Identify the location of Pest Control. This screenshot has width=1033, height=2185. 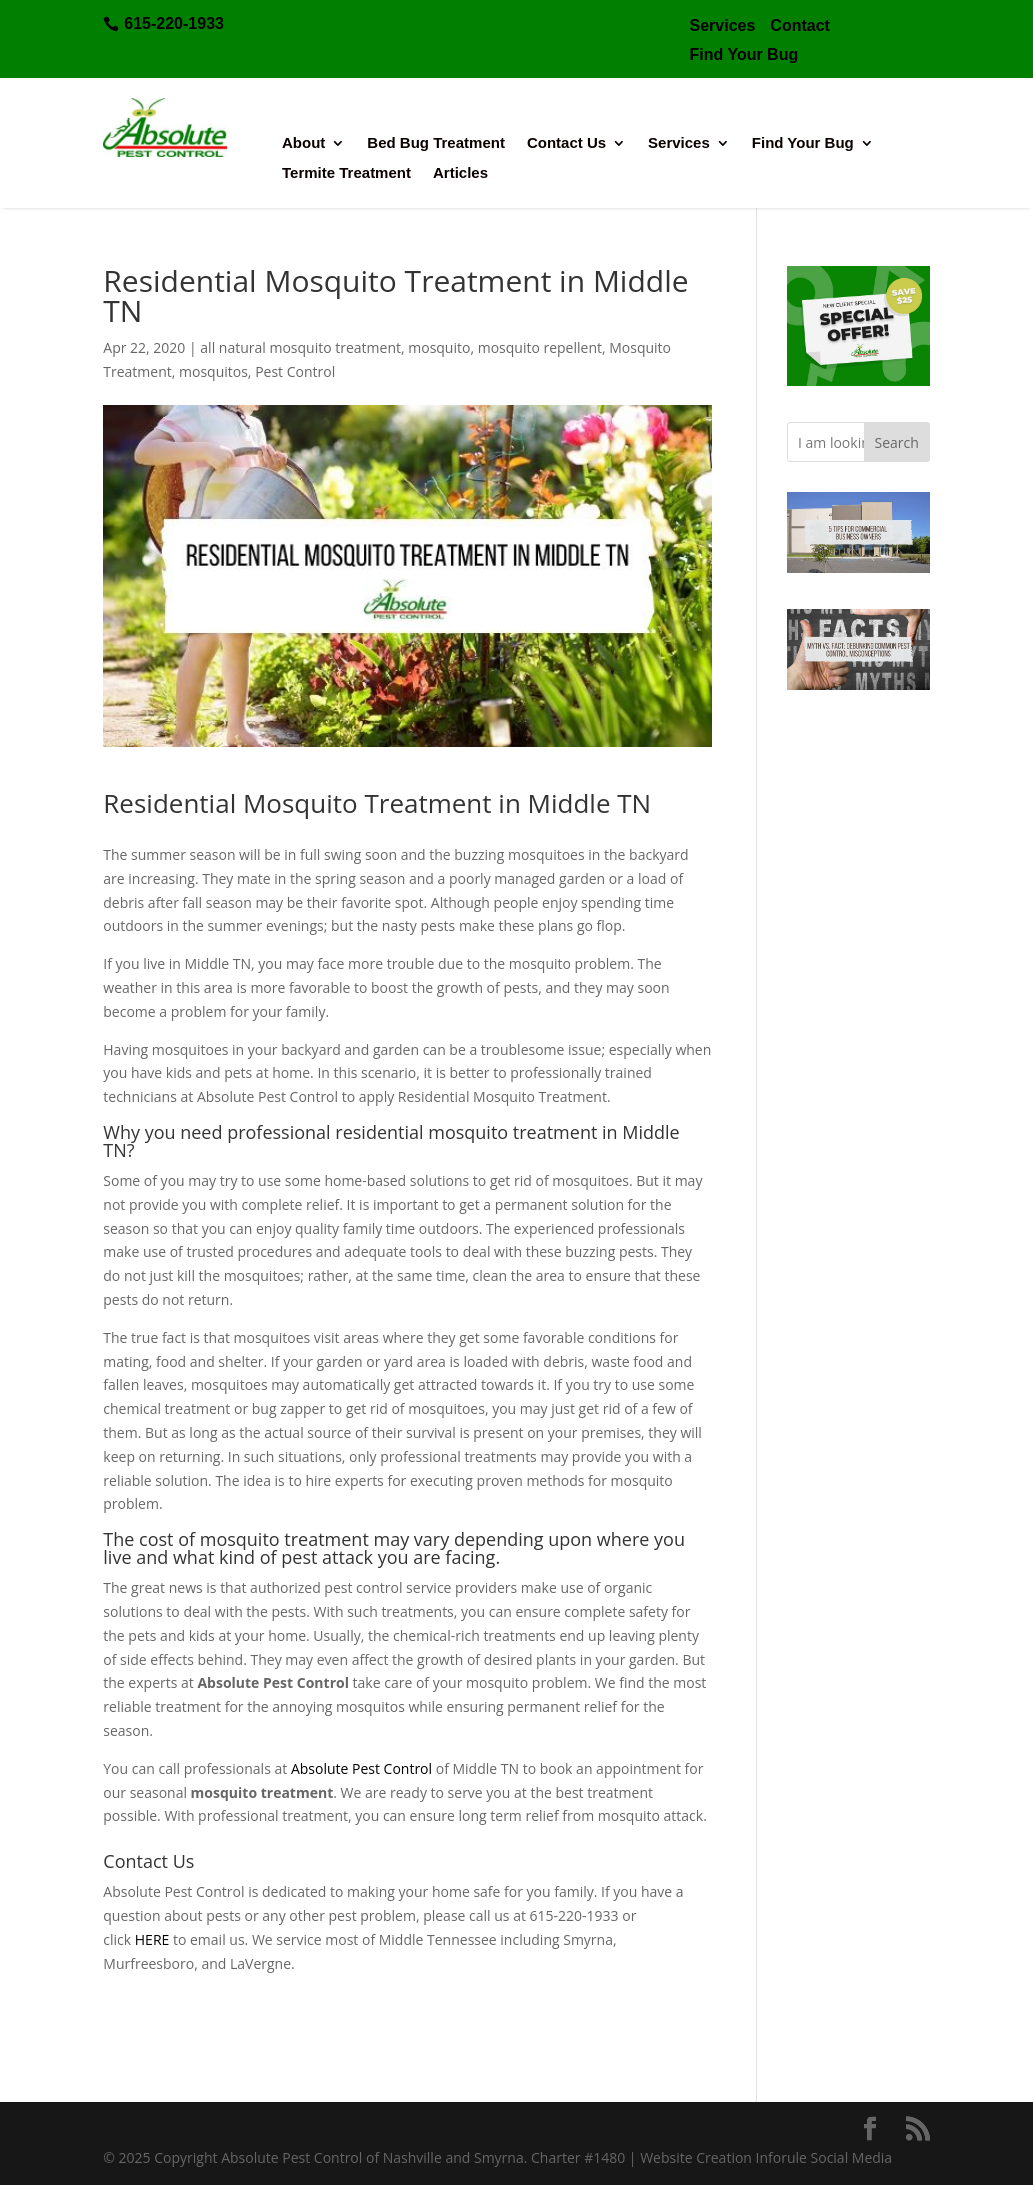
(295, 371).